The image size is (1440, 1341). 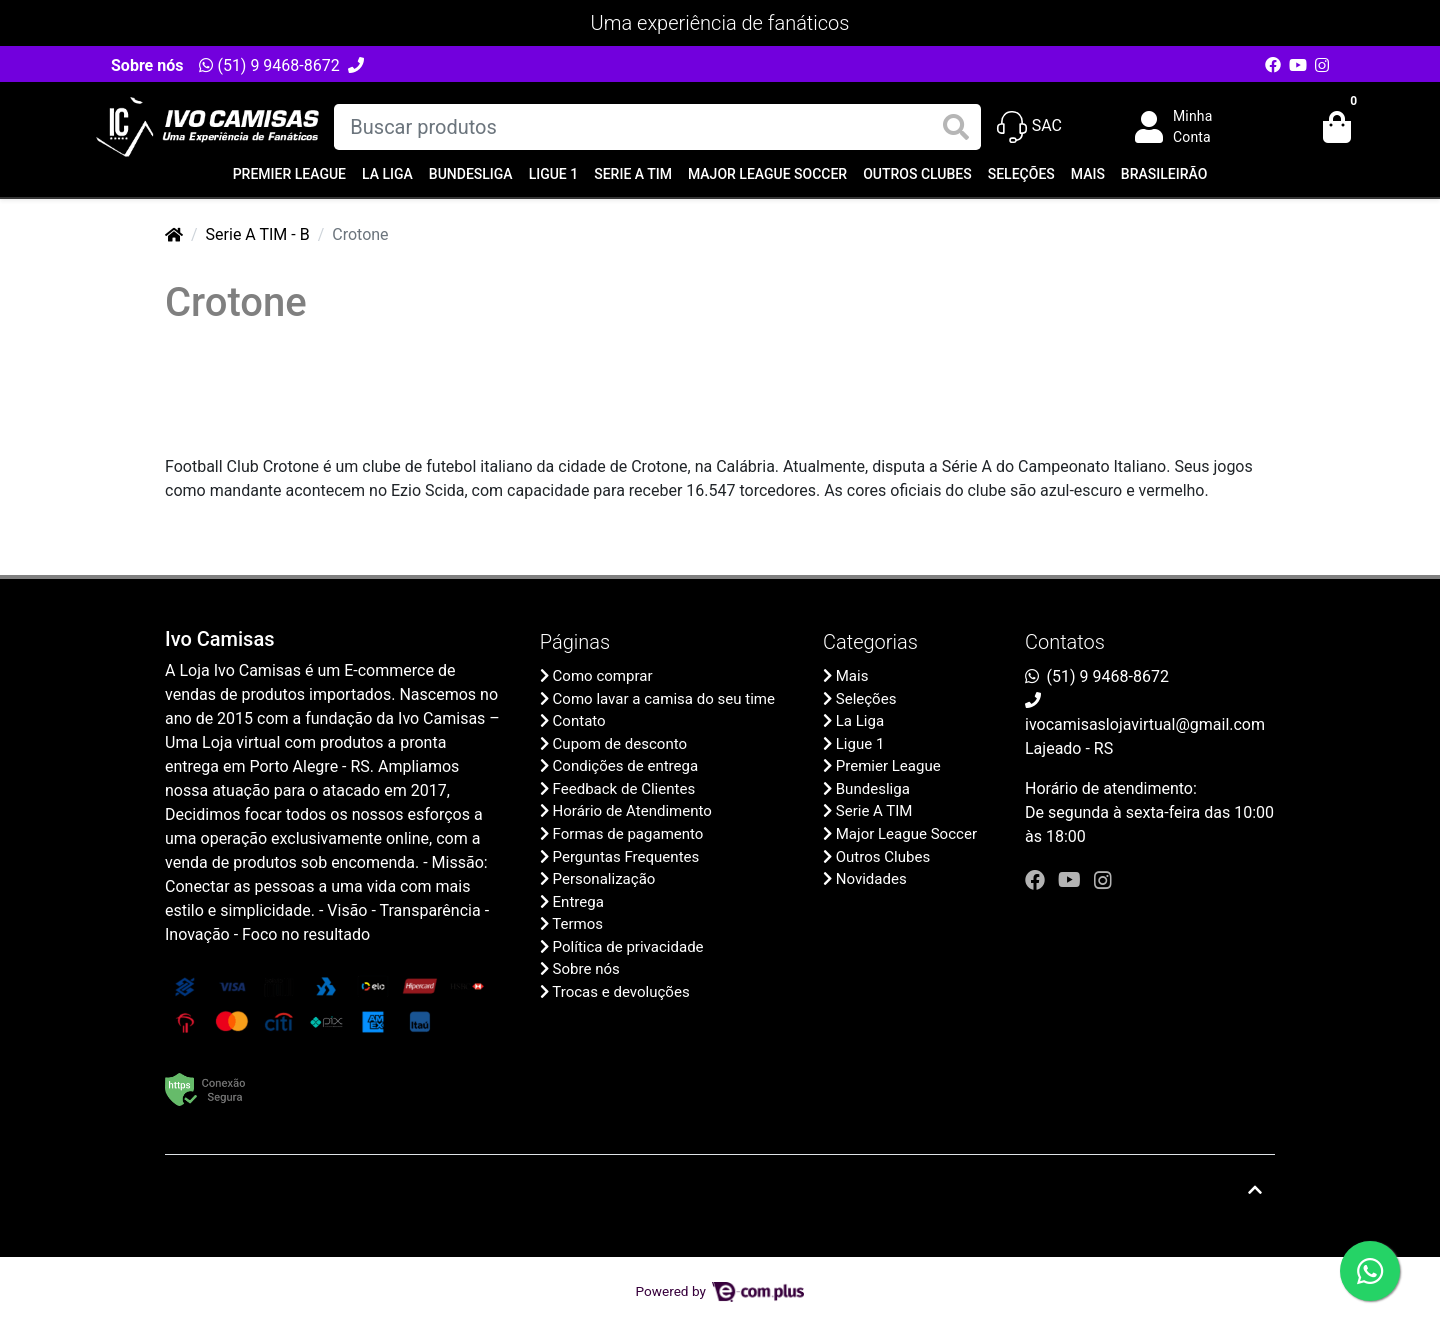 What do you see at coordinates (1037, 880) in the screenshot?
I see `[facebook]` at bounding box center [1037, 880].